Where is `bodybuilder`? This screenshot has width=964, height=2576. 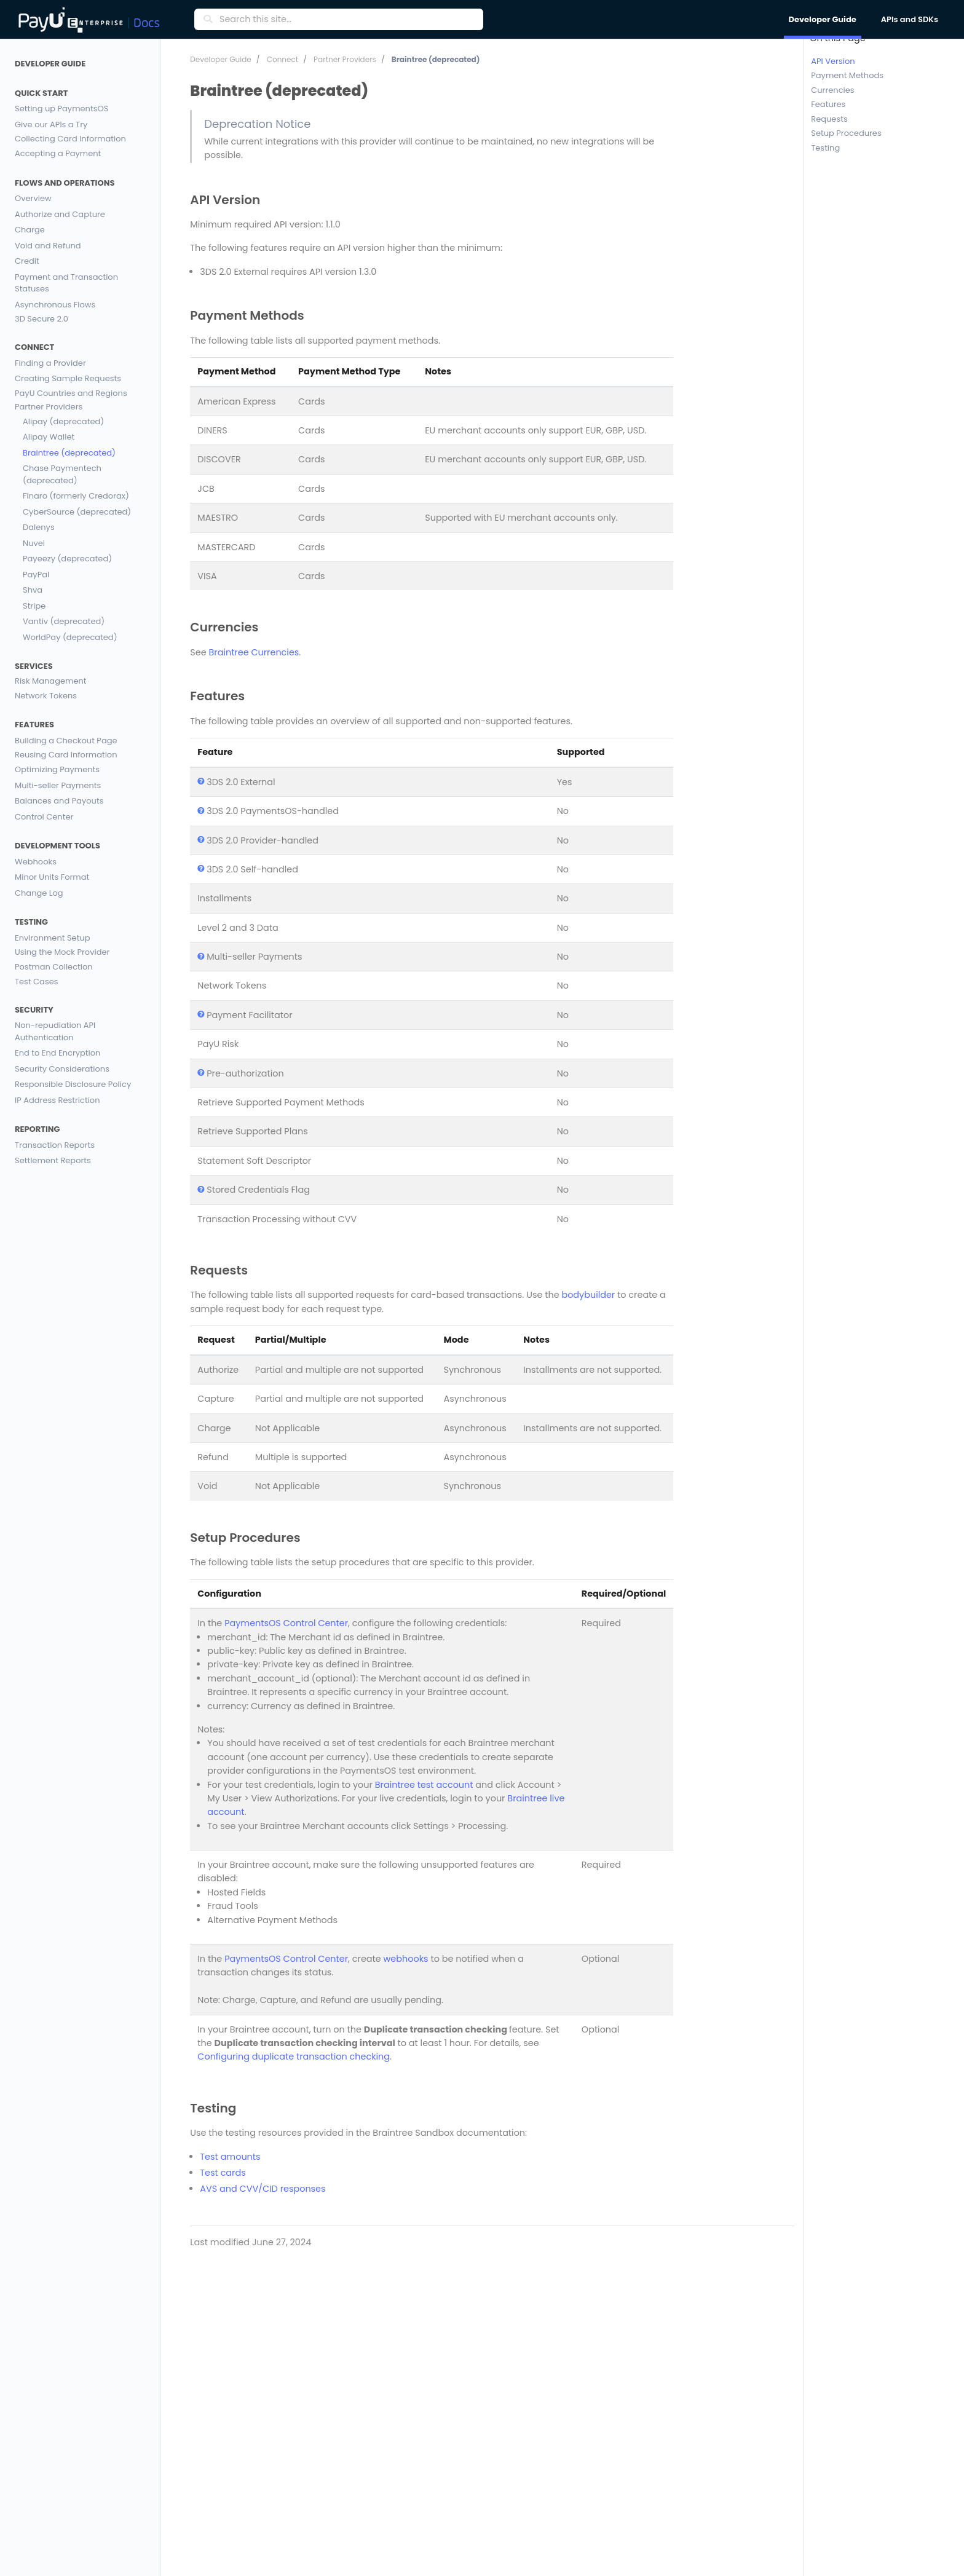 bodybuilder is located at coordinates (588, 1295).